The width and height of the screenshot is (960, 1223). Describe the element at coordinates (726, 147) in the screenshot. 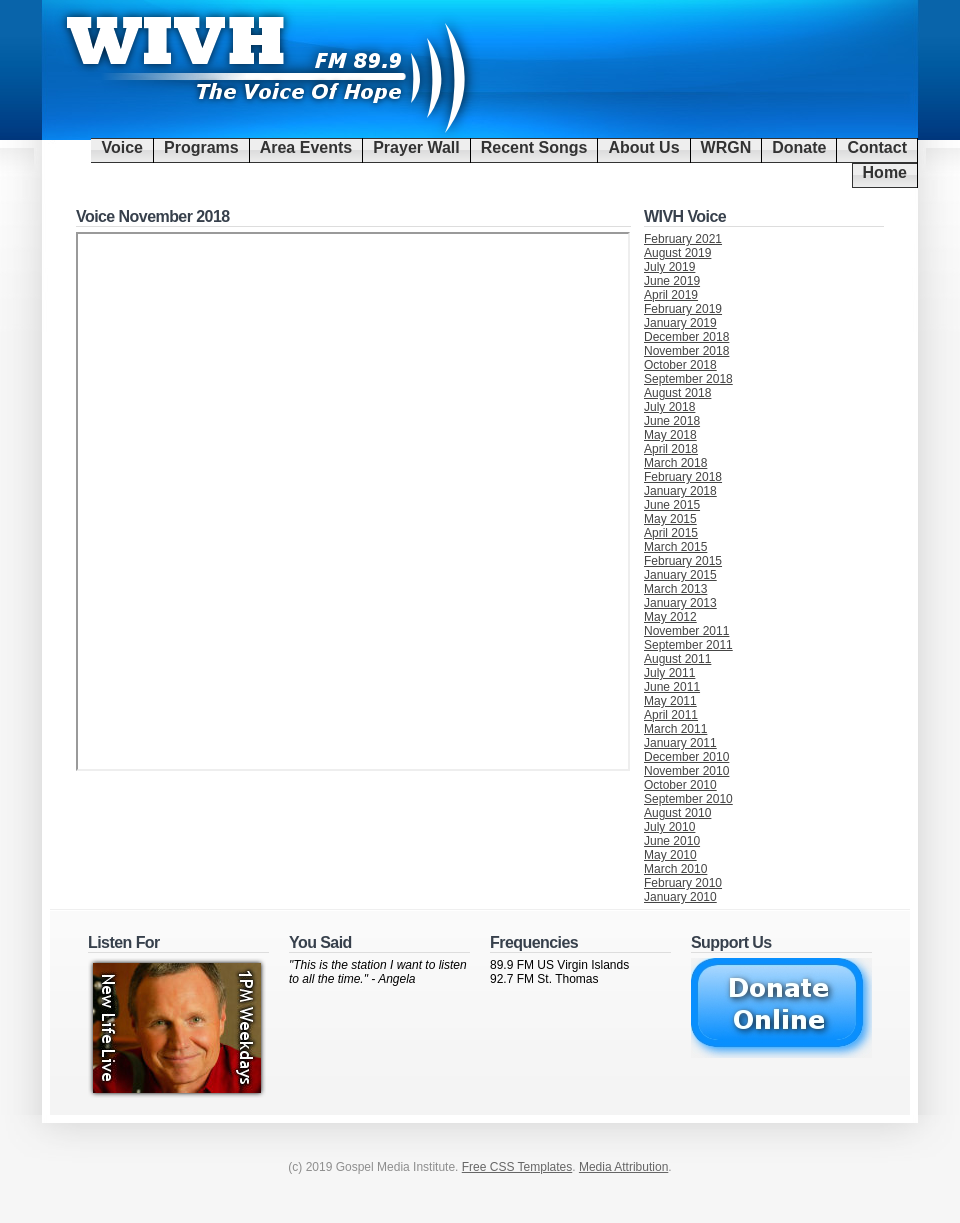

I see `WRGN` at that location.